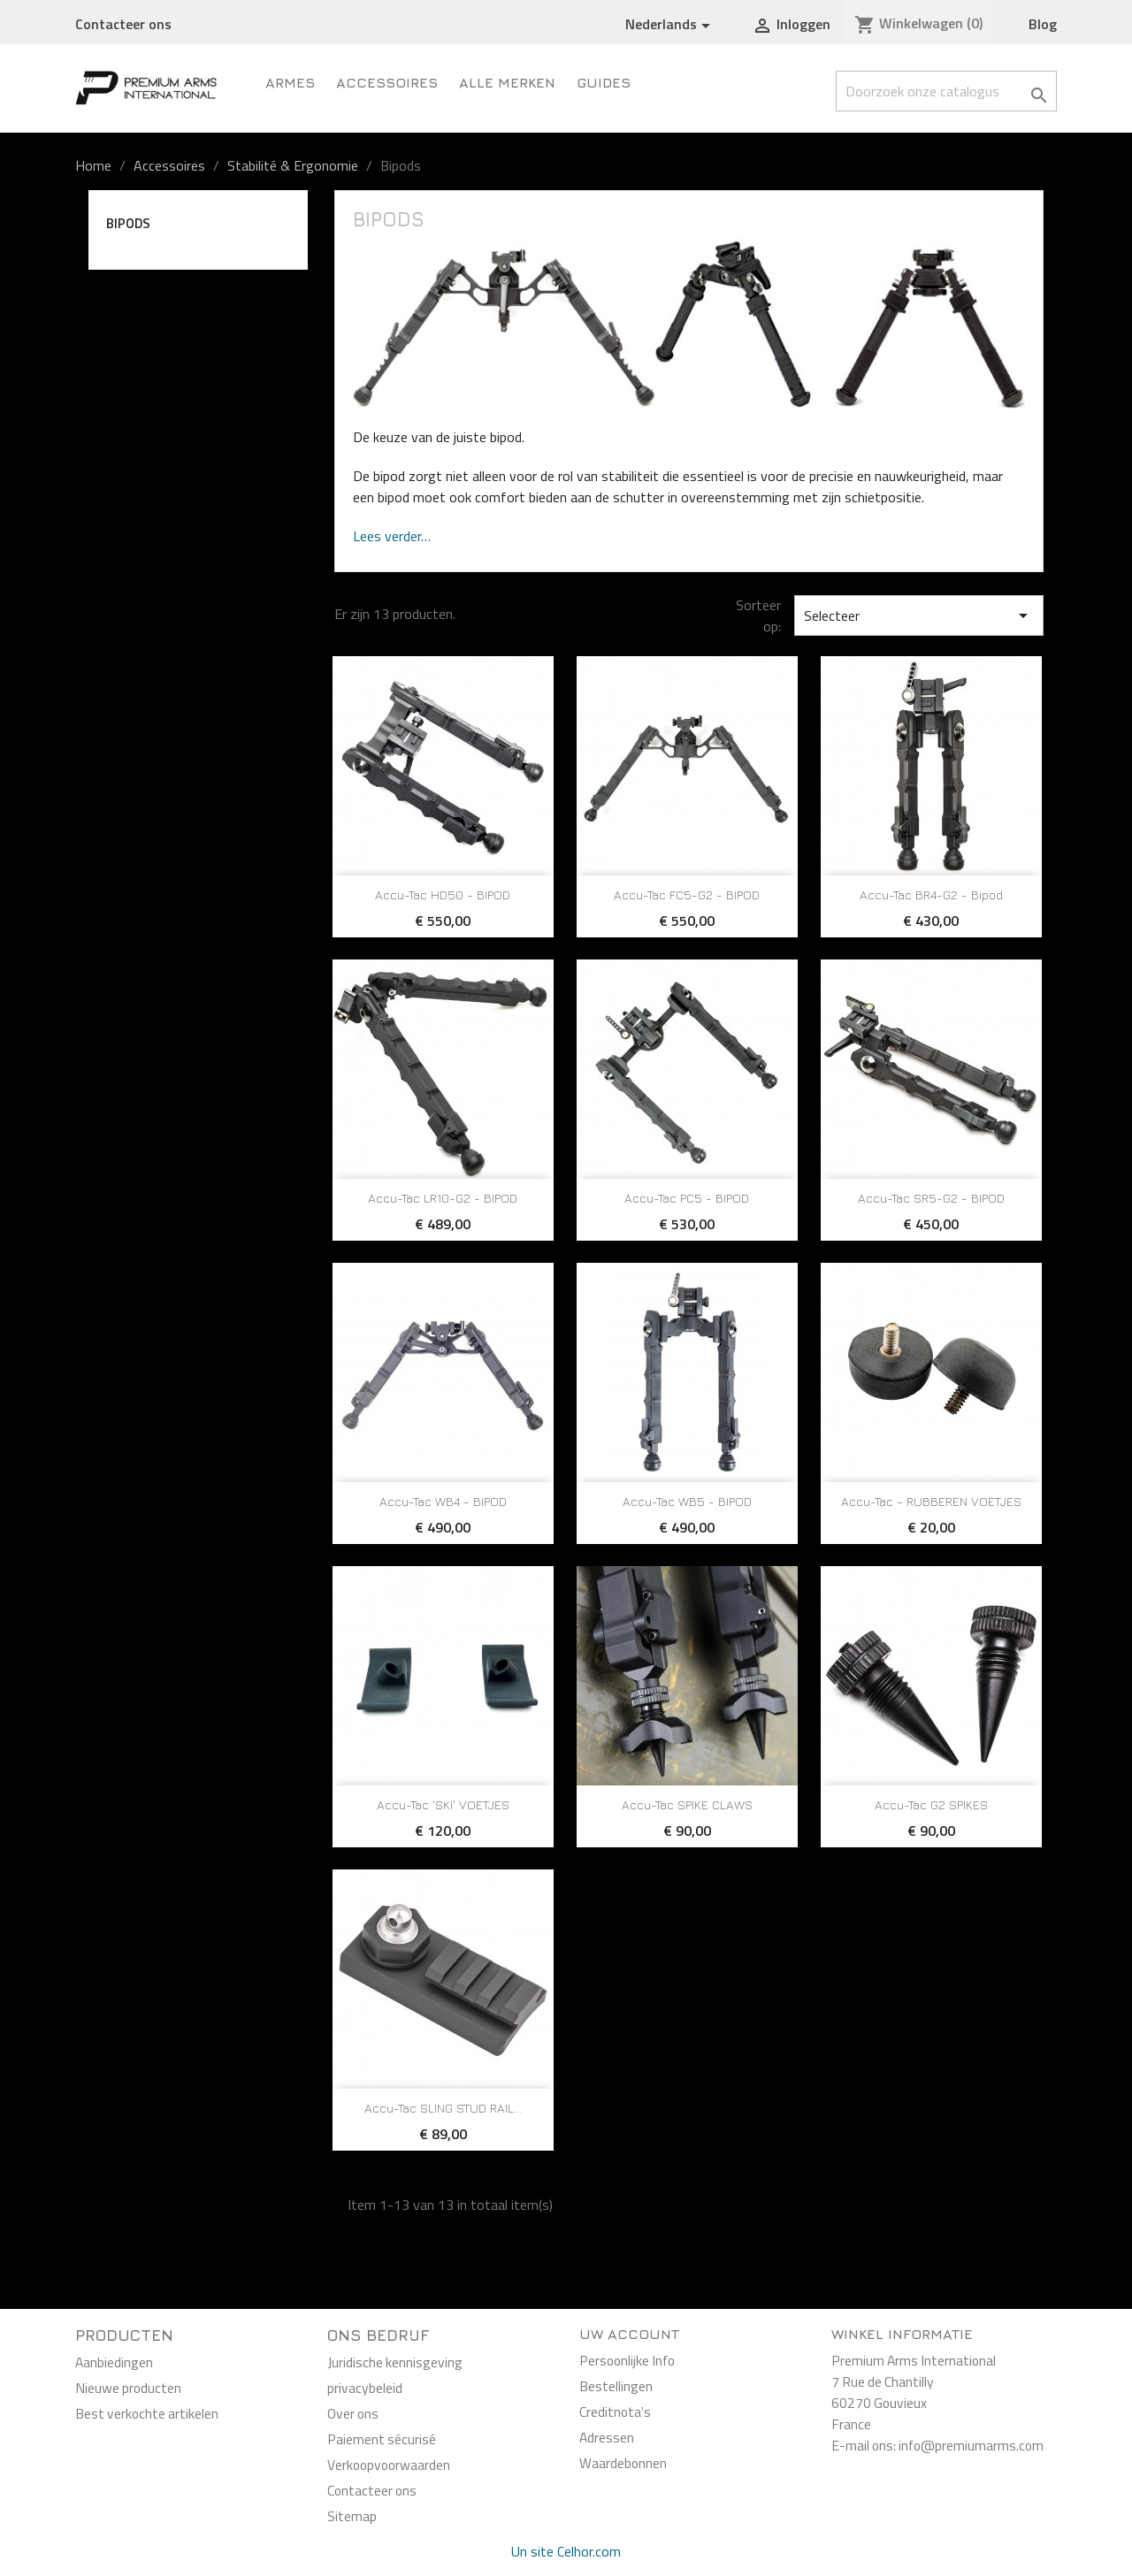 This screenshot has width=1132, height=2576. Describe the element at coordinates (931, 1197) in the screenshot. I see `Accu-Tac SR5-G2 - BIPOD` at that location.